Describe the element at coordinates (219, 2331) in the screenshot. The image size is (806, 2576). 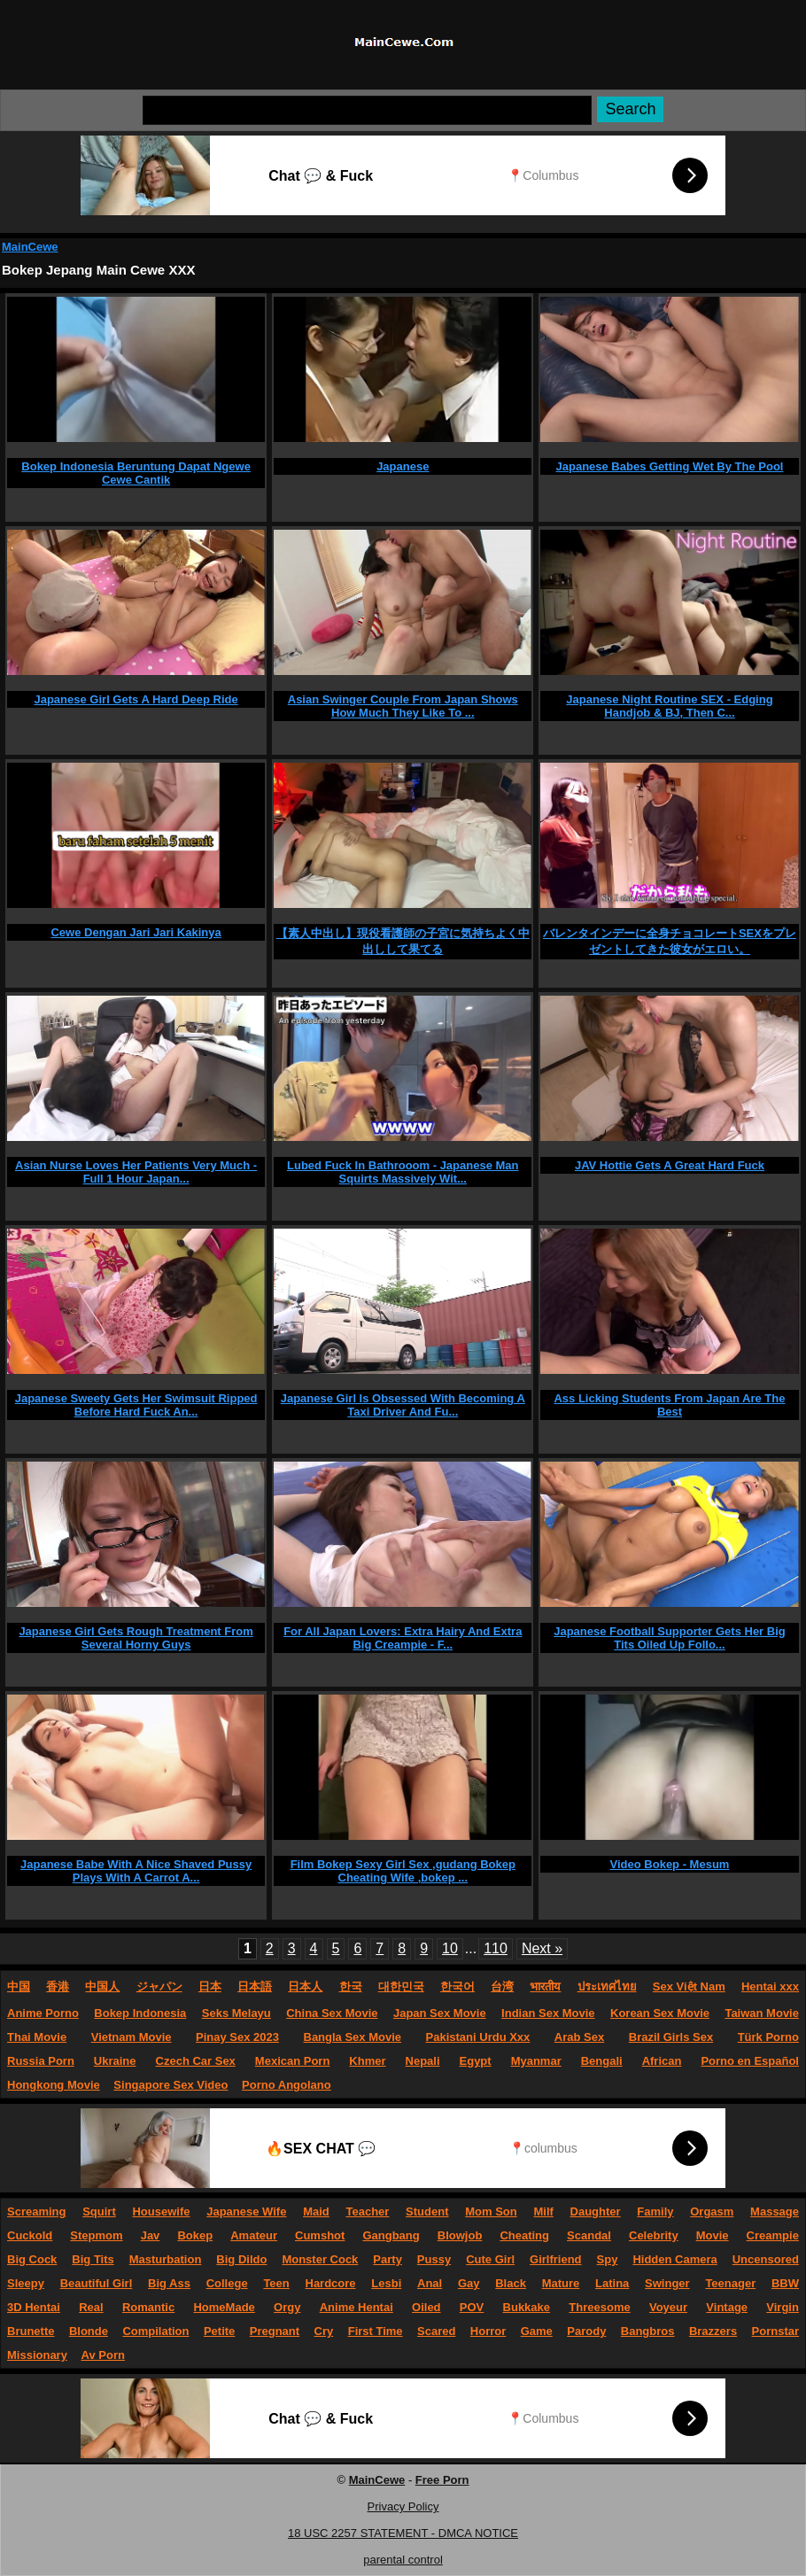
I see `Petite` at that location.